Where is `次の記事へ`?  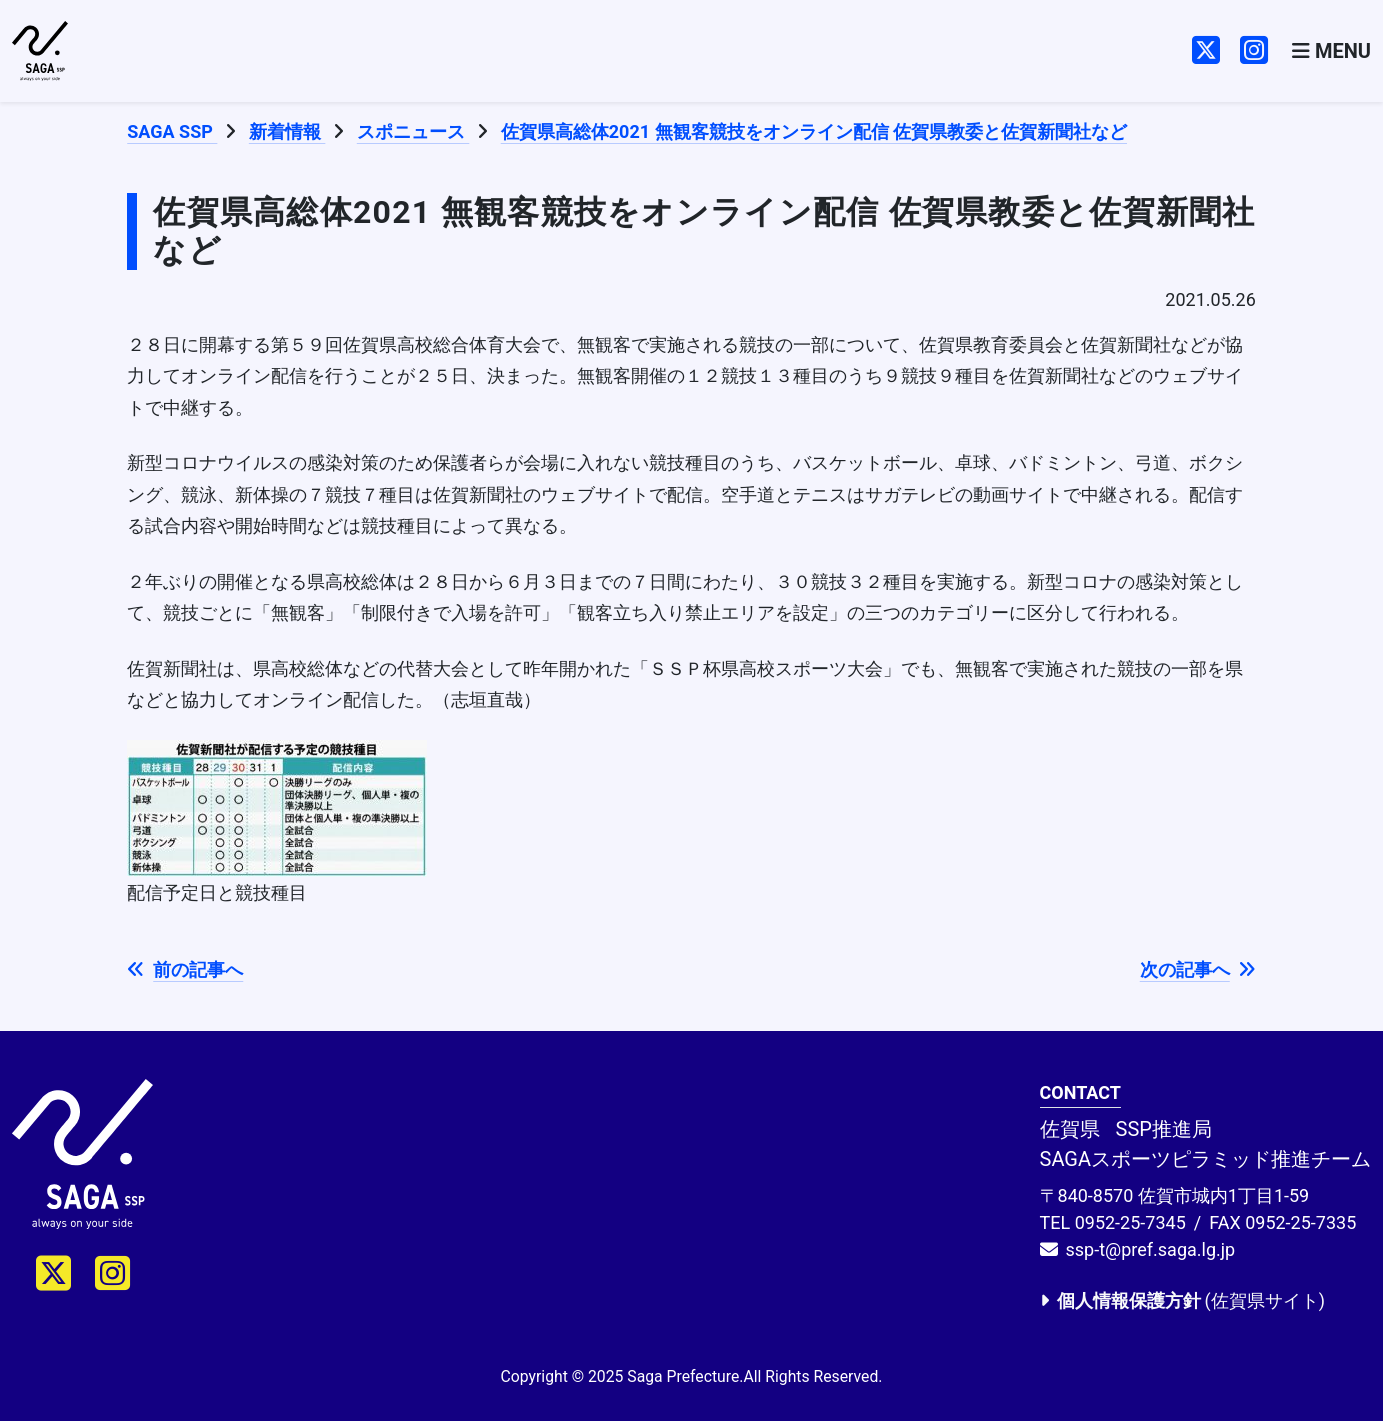
次の記事へ is located at coordinates (1198, 969).